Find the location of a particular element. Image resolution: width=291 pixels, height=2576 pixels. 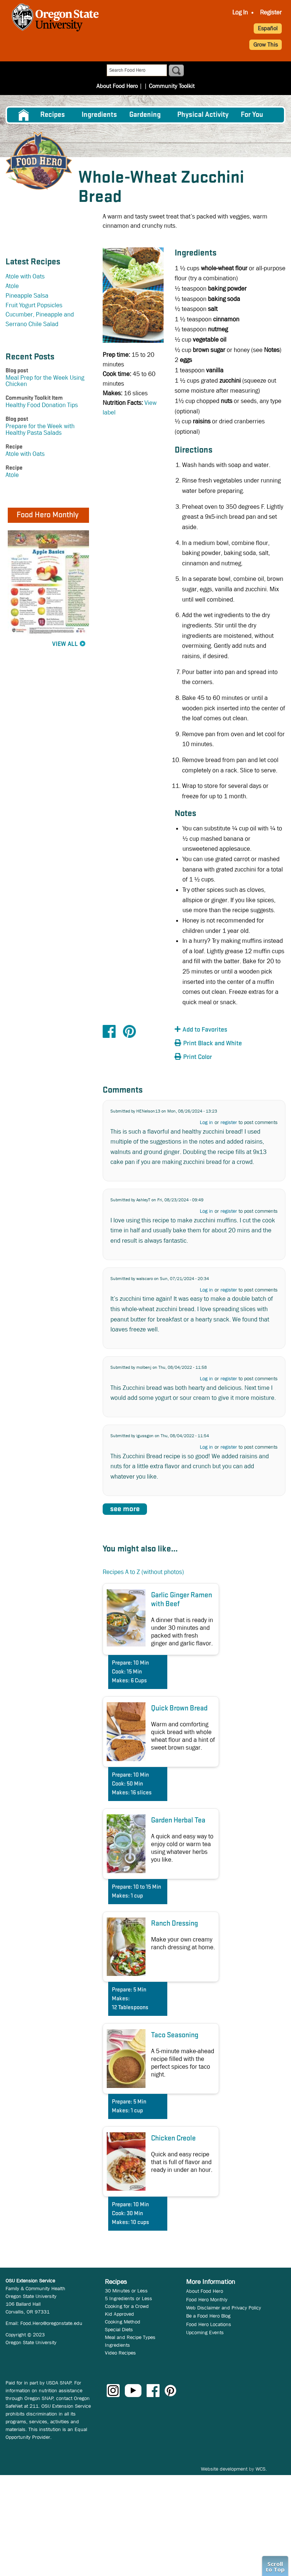

View All is located at coordinates (65, 644).